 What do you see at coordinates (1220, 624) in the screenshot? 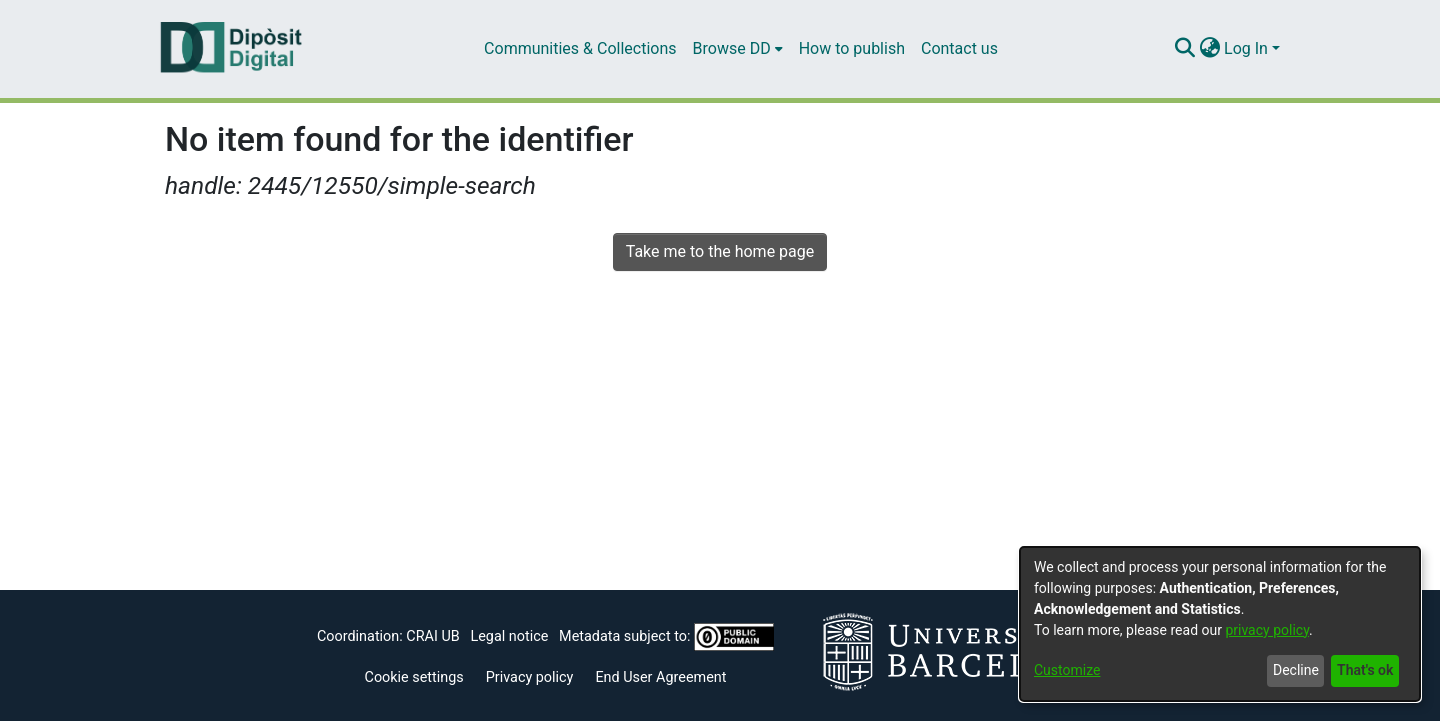
I see `[dialog]` at bounding box center [1220, 624].